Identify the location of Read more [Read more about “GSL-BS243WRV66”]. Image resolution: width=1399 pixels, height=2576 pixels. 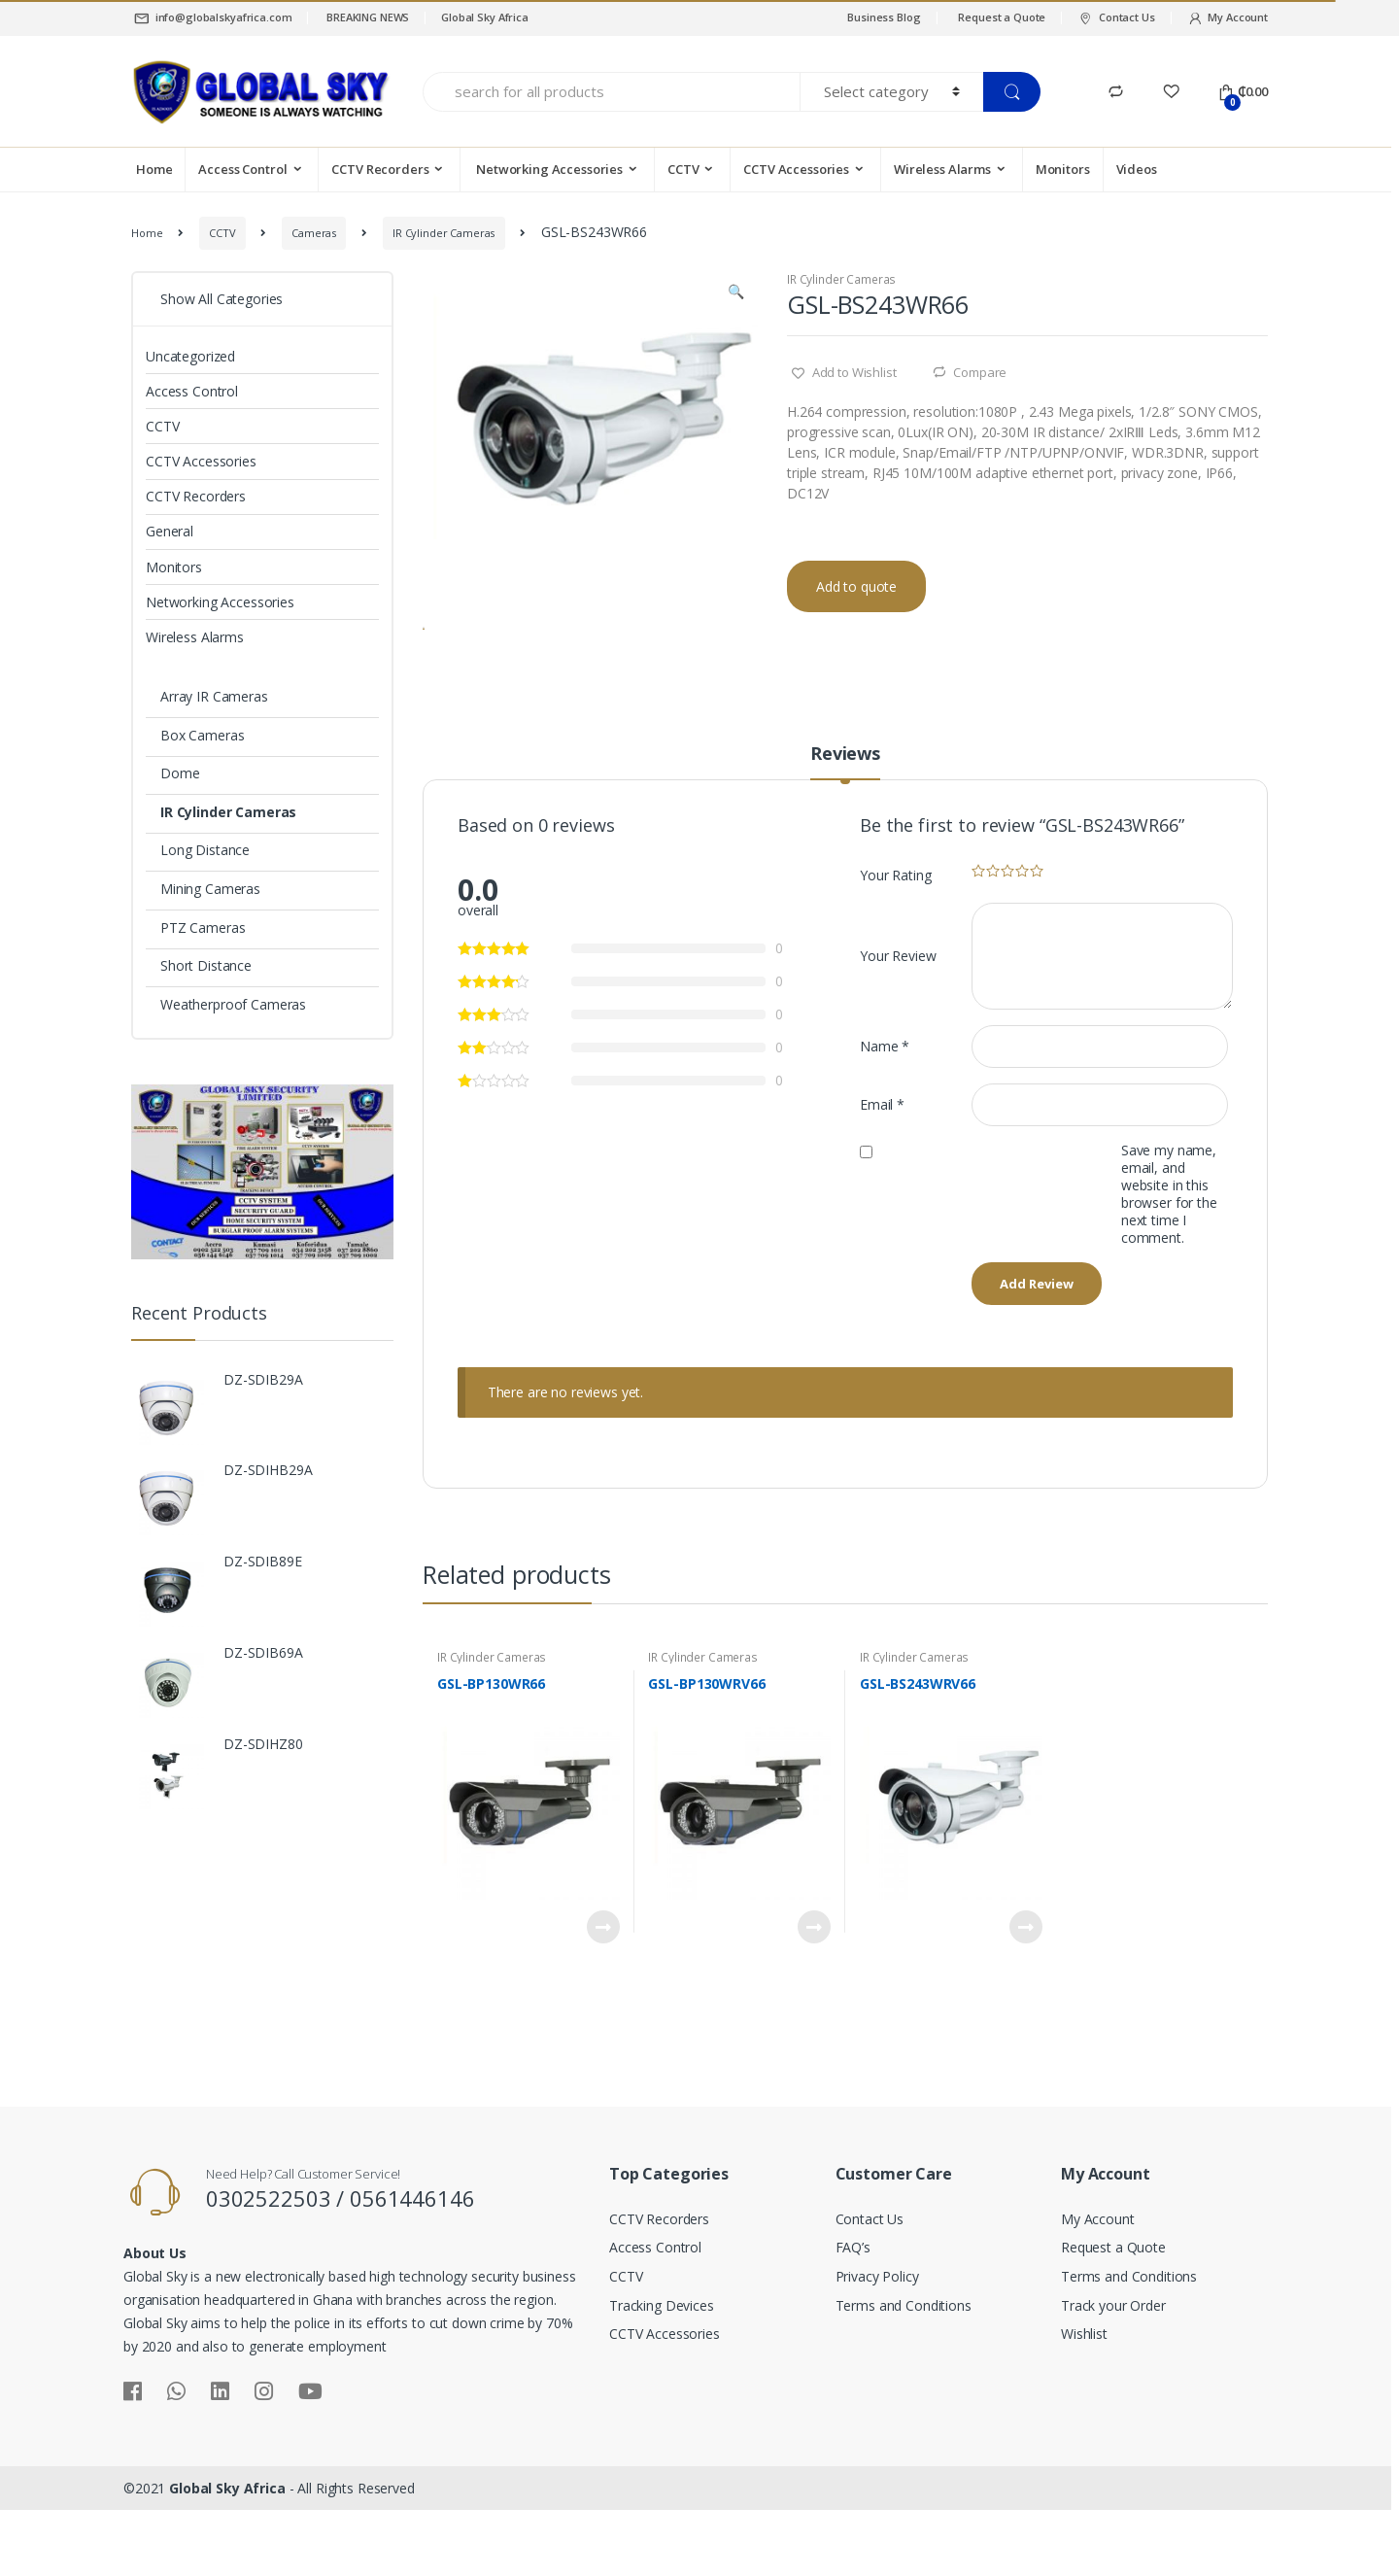
(1024, 2002).